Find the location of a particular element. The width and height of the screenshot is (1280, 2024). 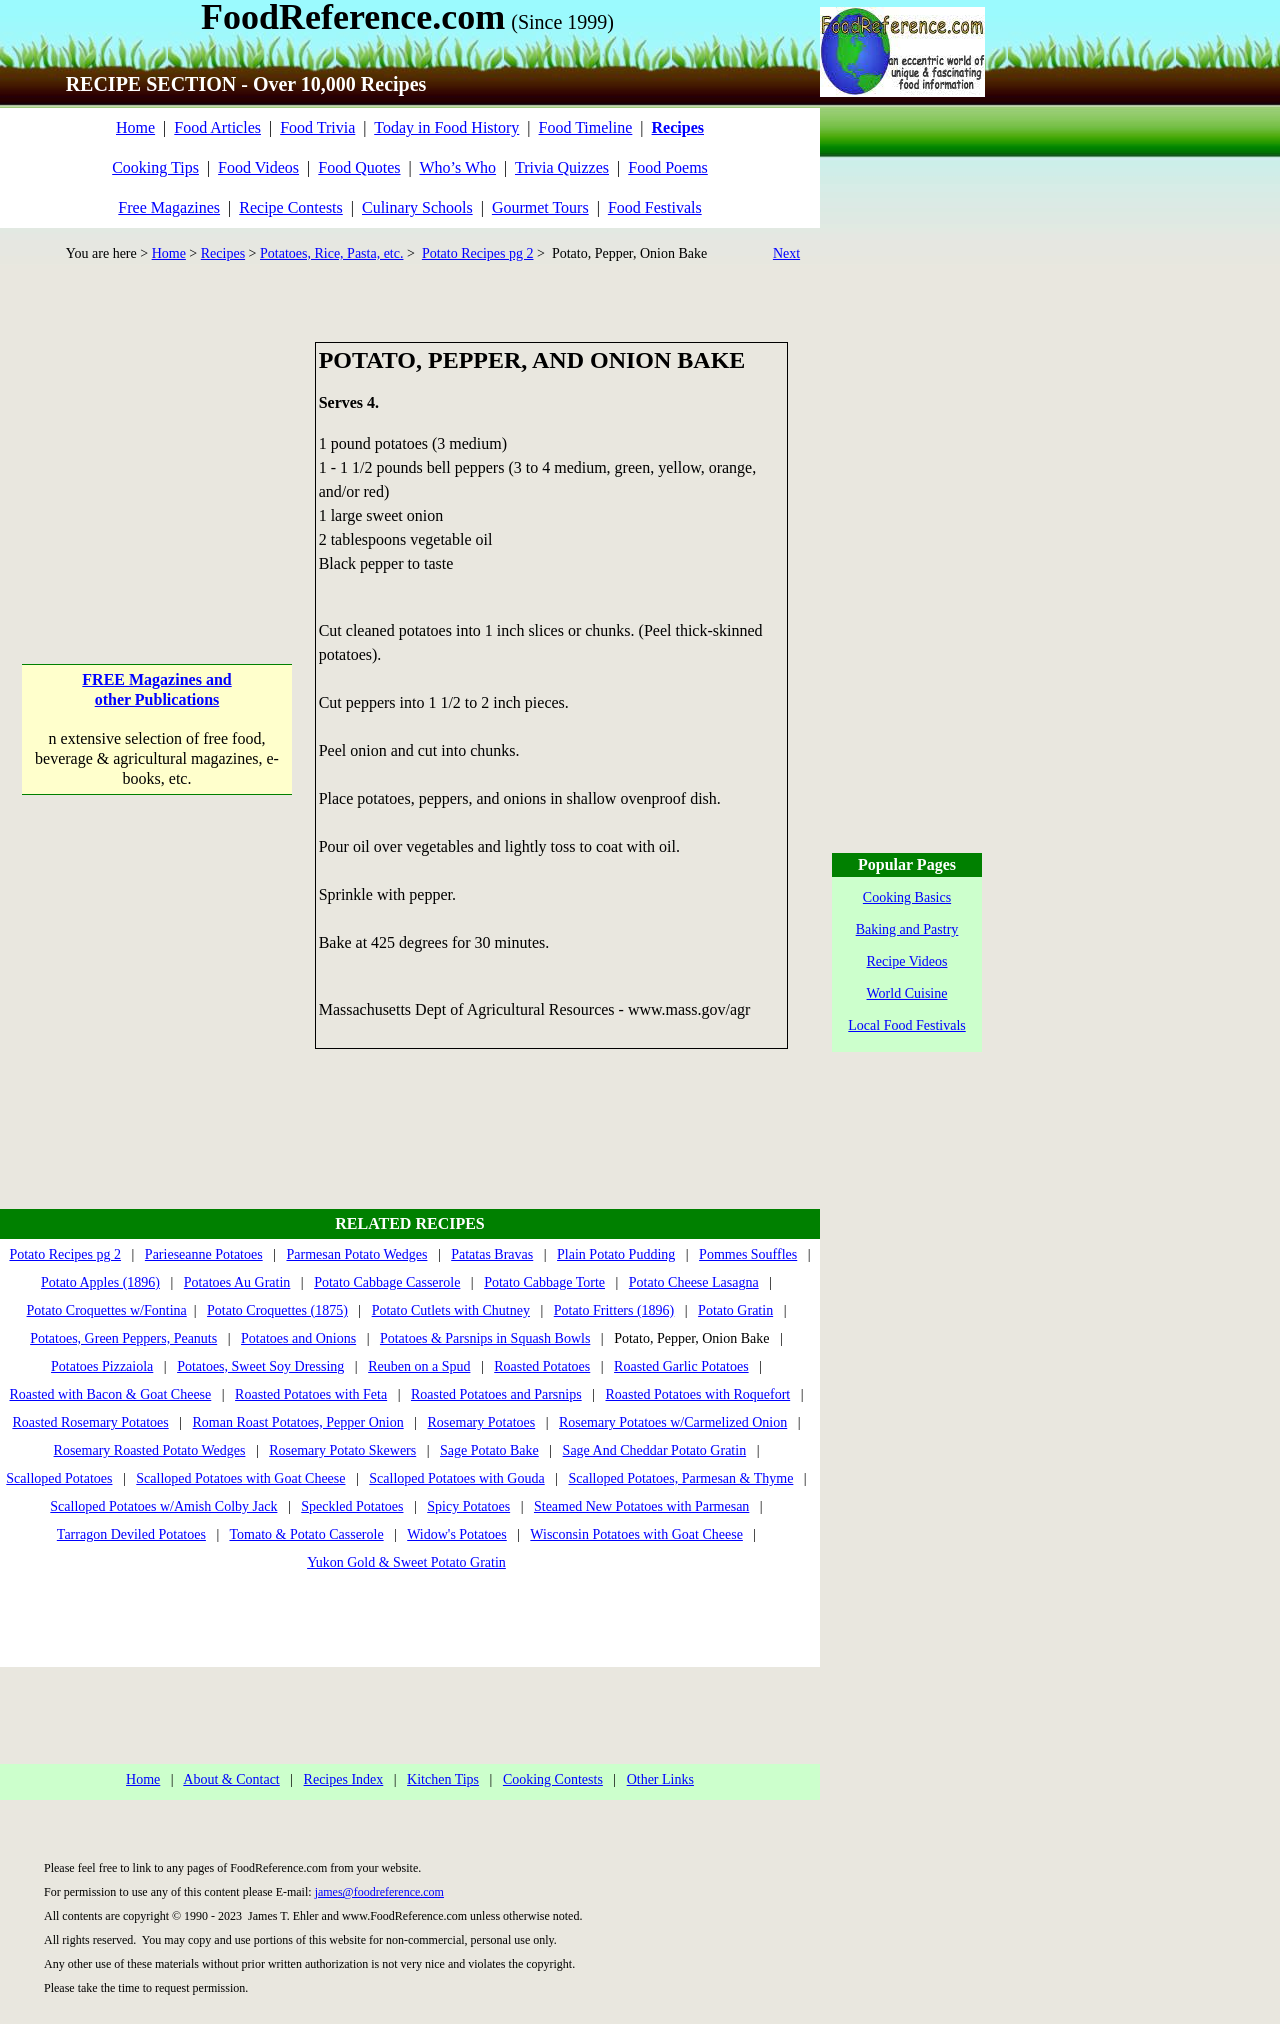

Food Quotes is located at coordinates (359, 167).